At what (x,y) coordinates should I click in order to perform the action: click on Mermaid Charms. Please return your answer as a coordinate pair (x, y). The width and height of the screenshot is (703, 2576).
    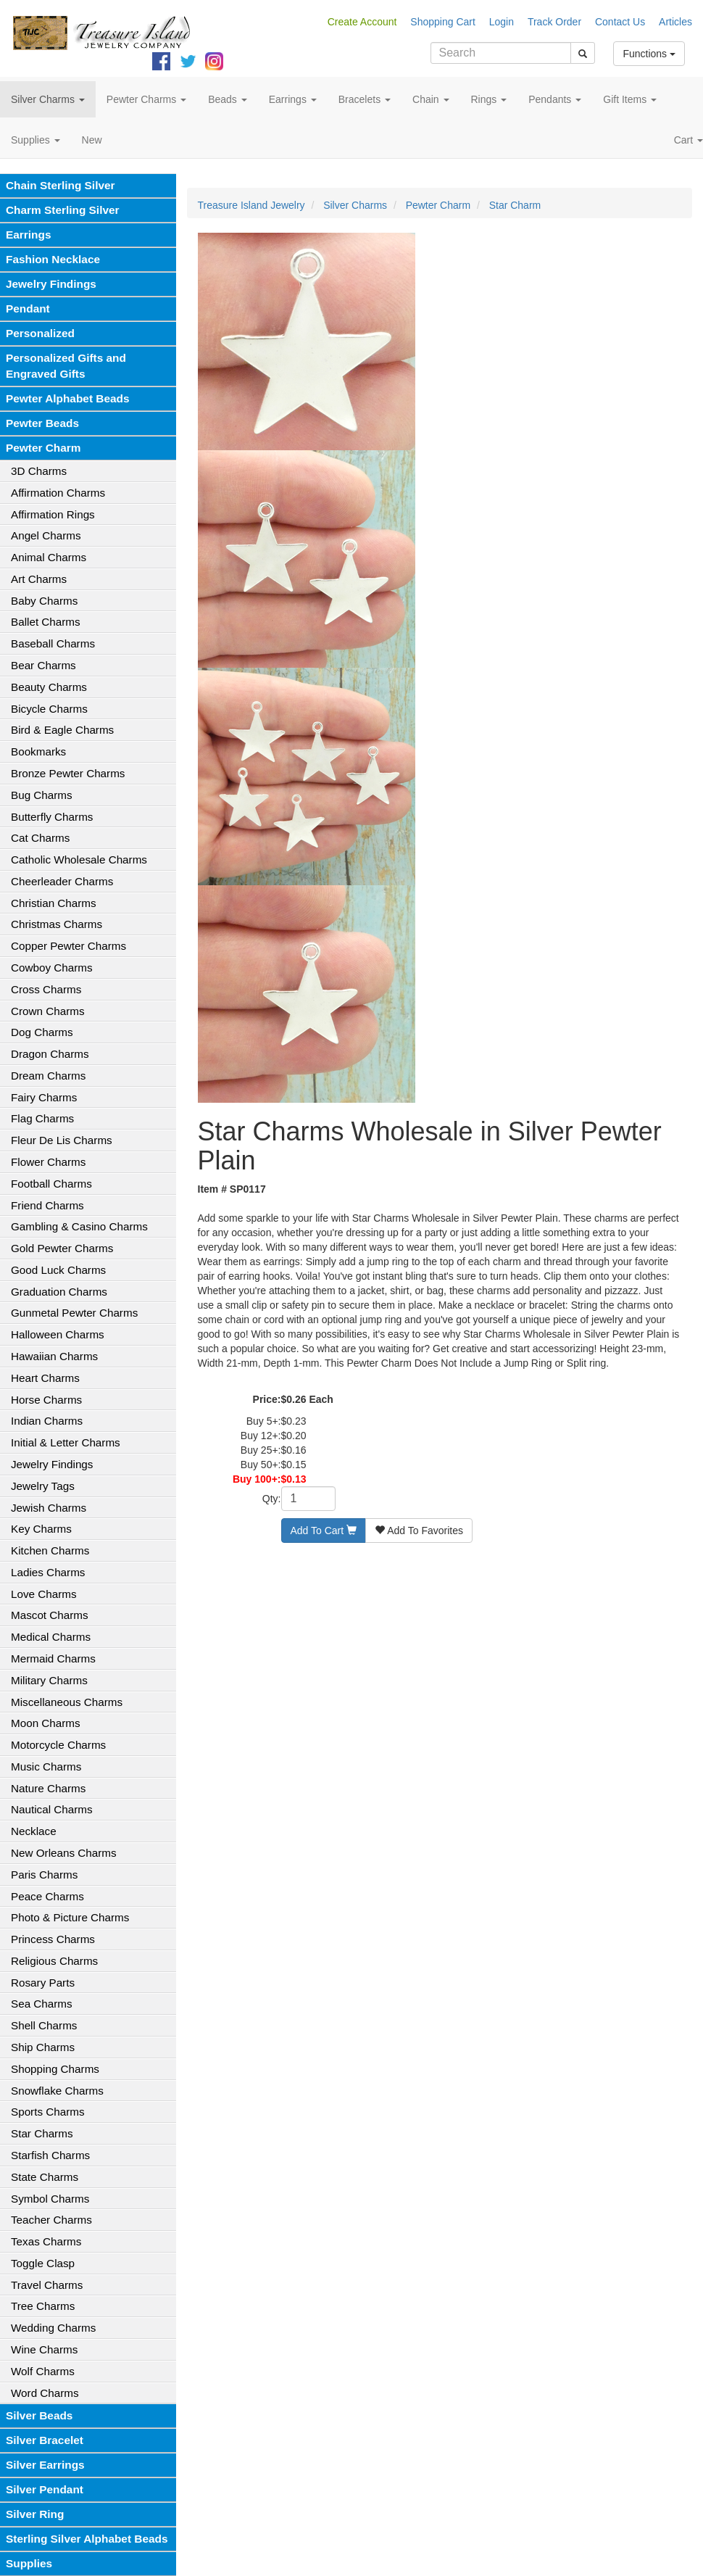
    Looking at the image, I should click on (53, 1658).